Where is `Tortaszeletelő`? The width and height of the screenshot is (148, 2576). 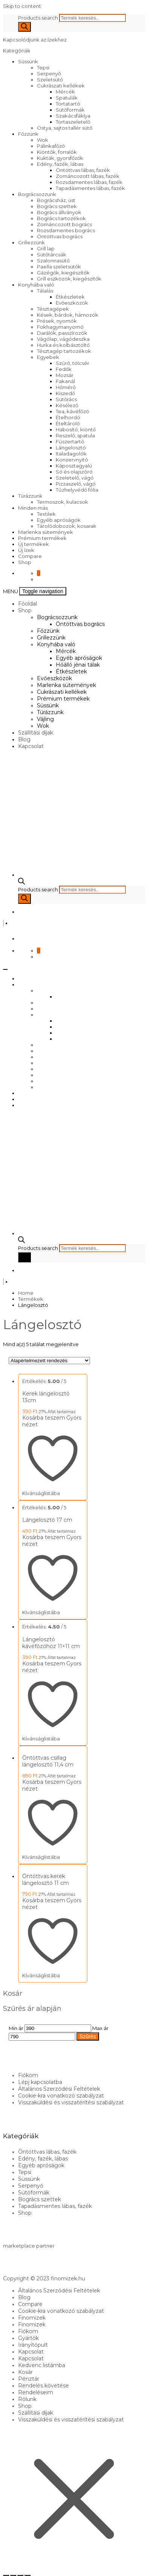
Tortaszeletelő is located at coordinates (73, 122).